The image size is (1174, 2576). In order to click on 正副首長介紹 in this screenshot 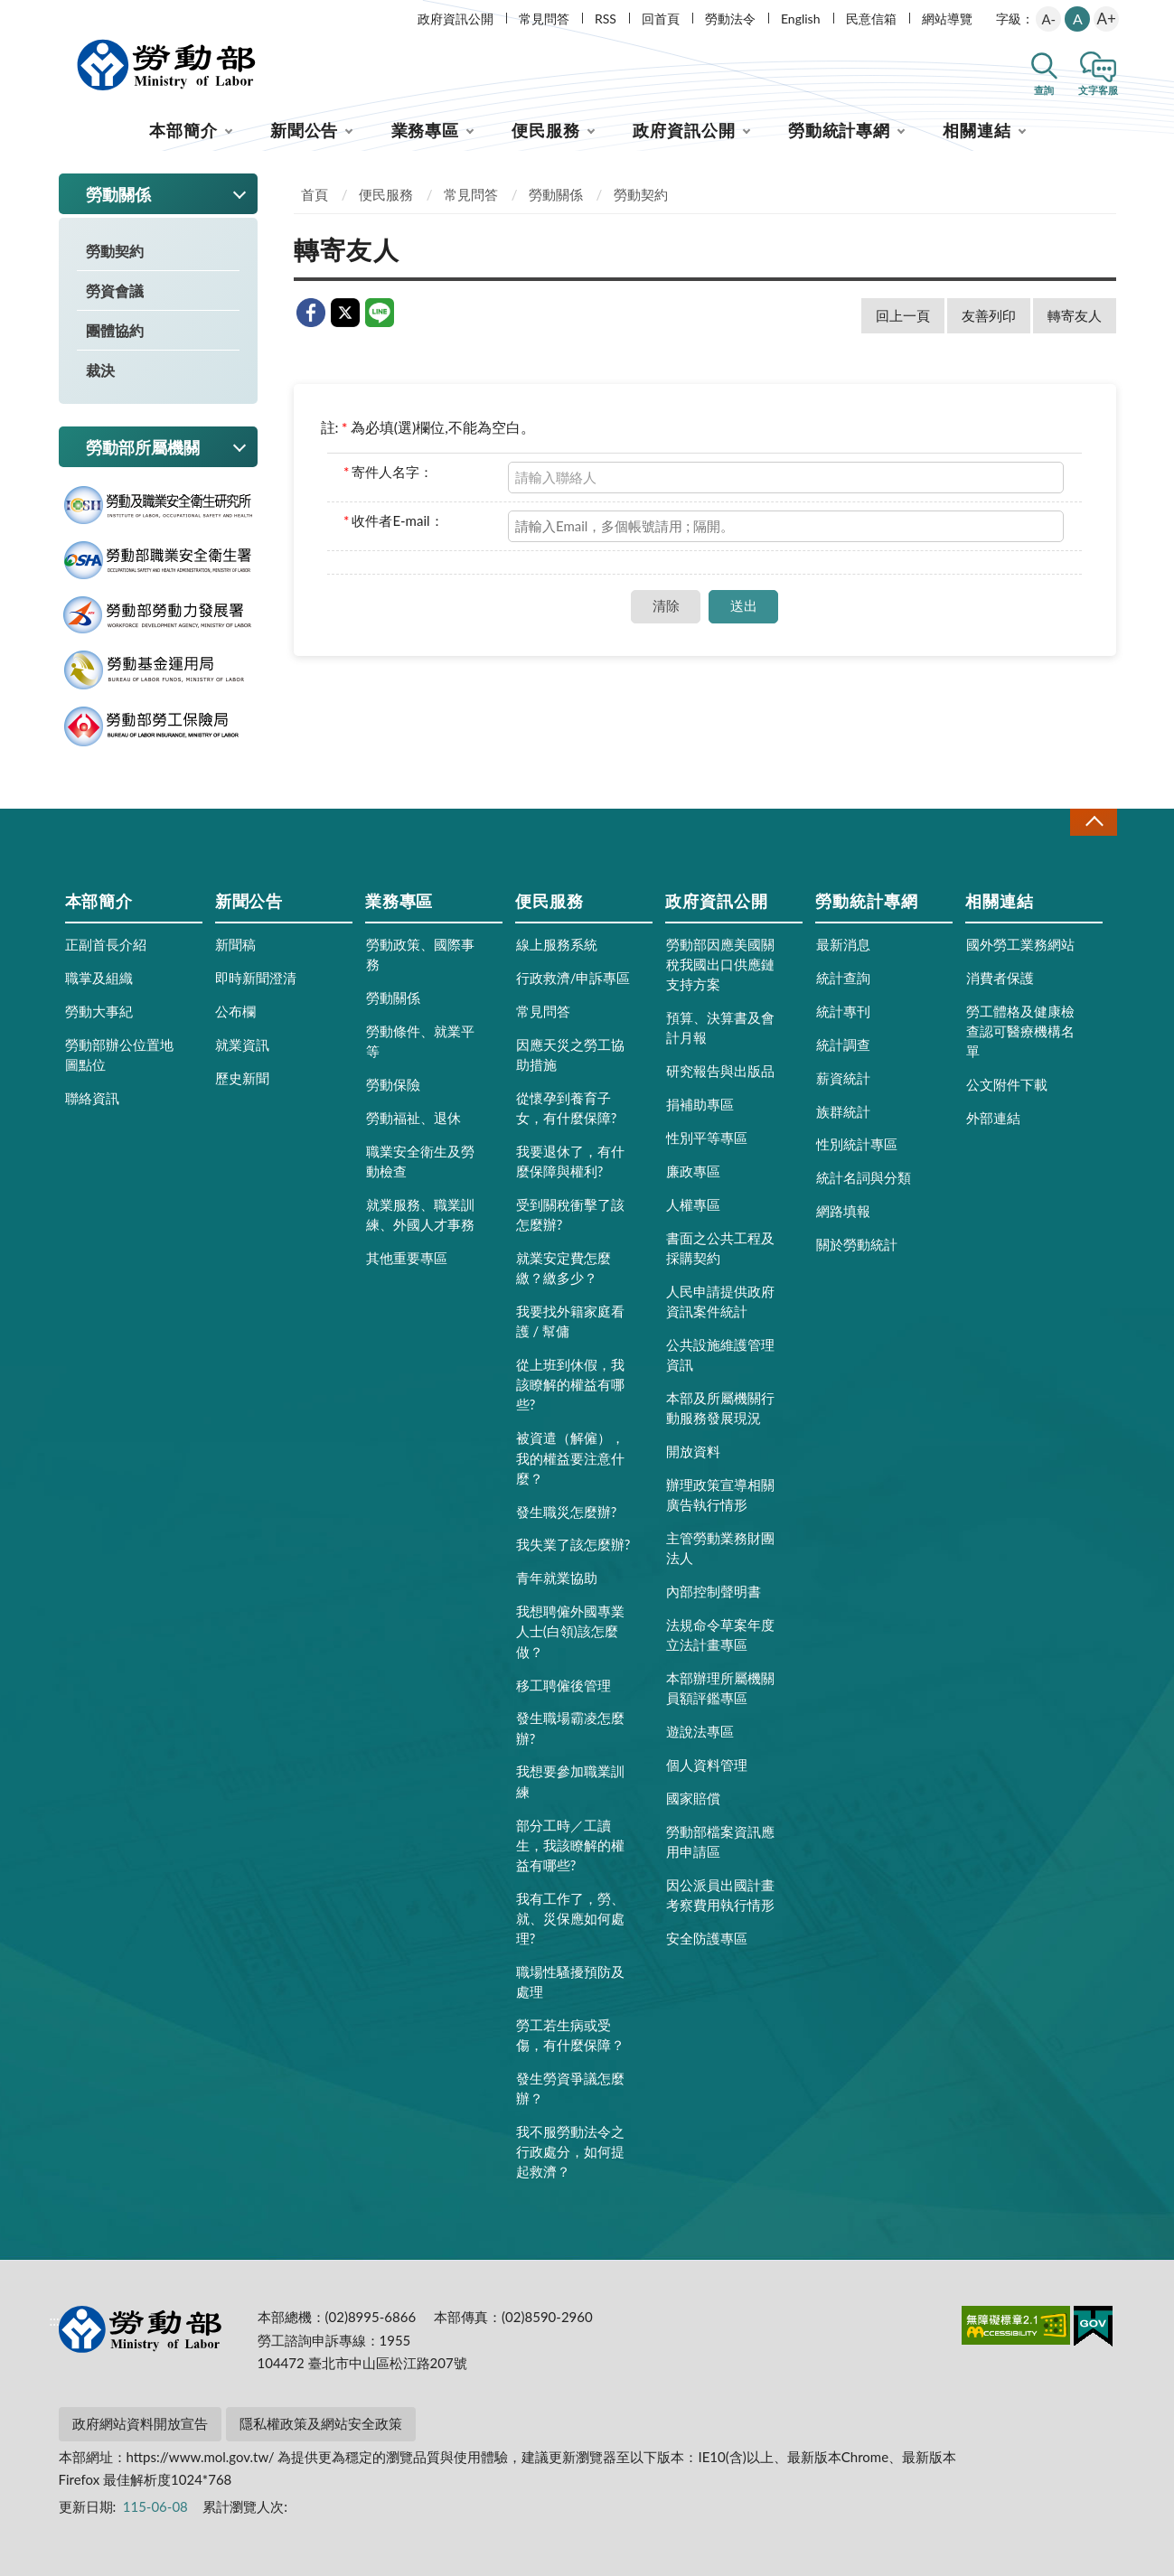, I will do `click(105, 944)`.